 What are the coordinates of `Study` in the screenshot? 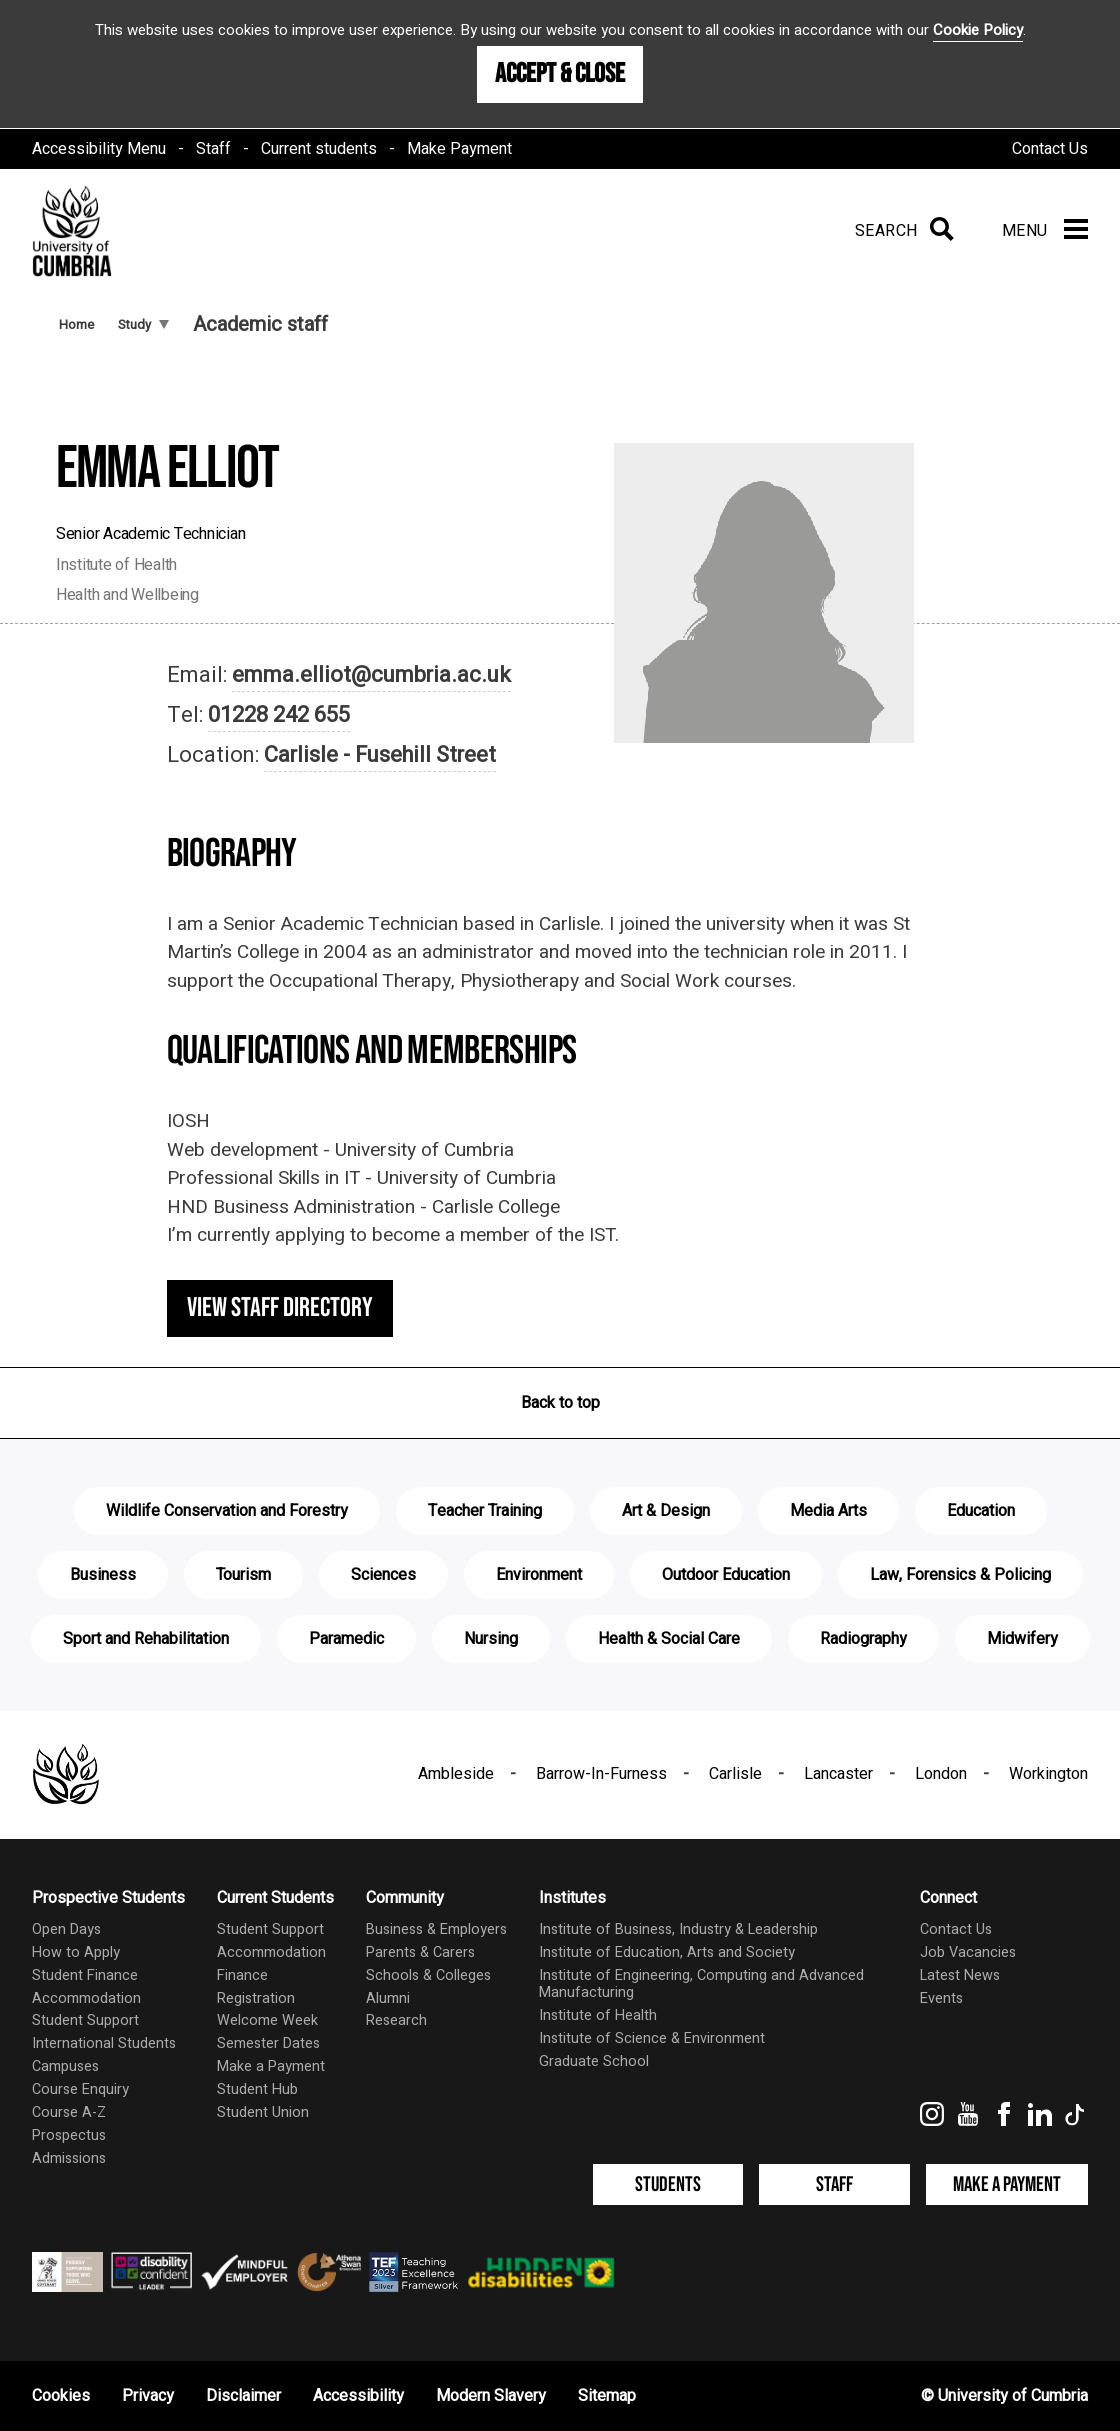 It's located at (143, 324).